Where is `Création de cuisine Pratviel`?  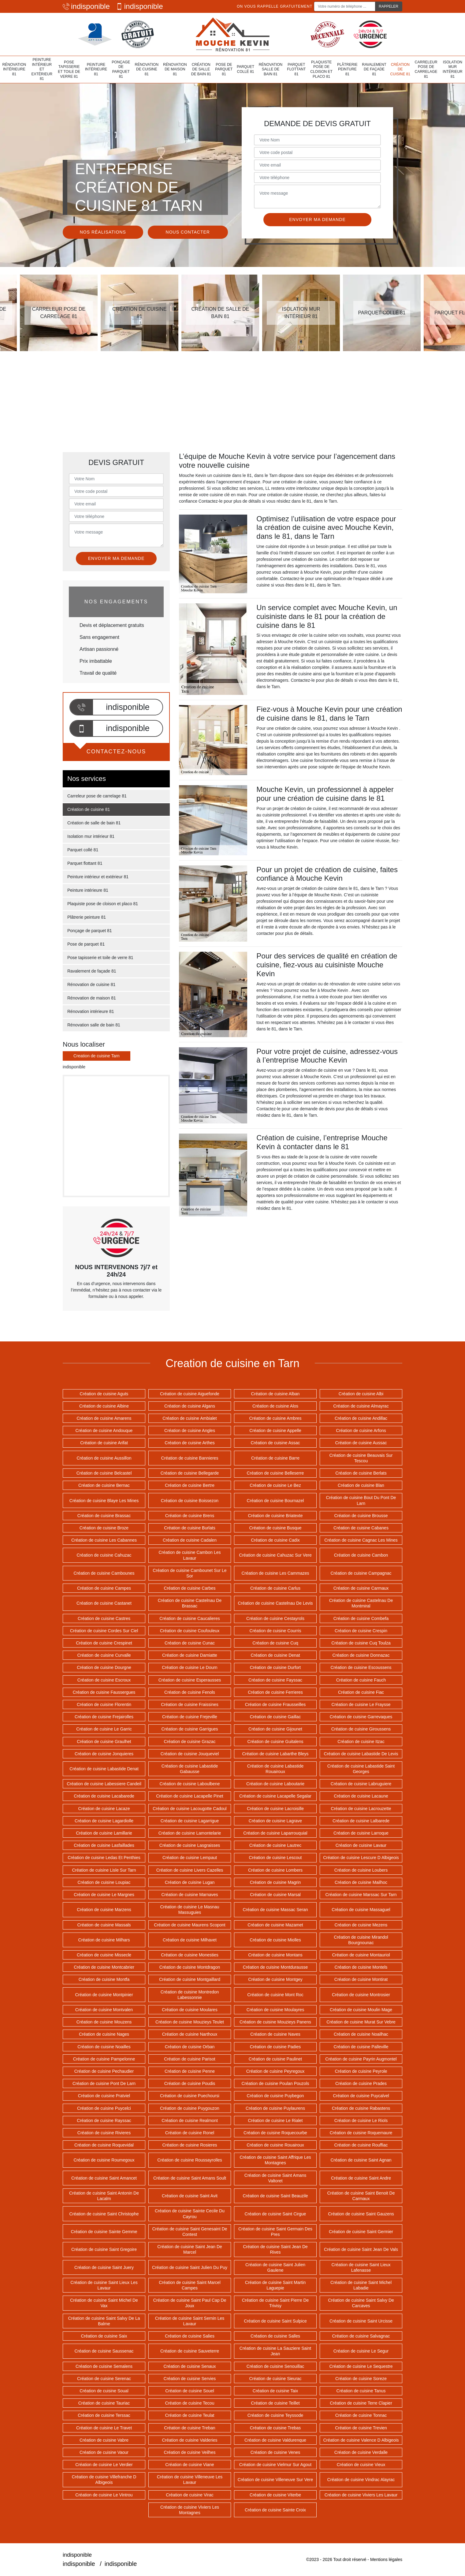
Création de cuisine Pratviel is located at coordinates (104, 2095).